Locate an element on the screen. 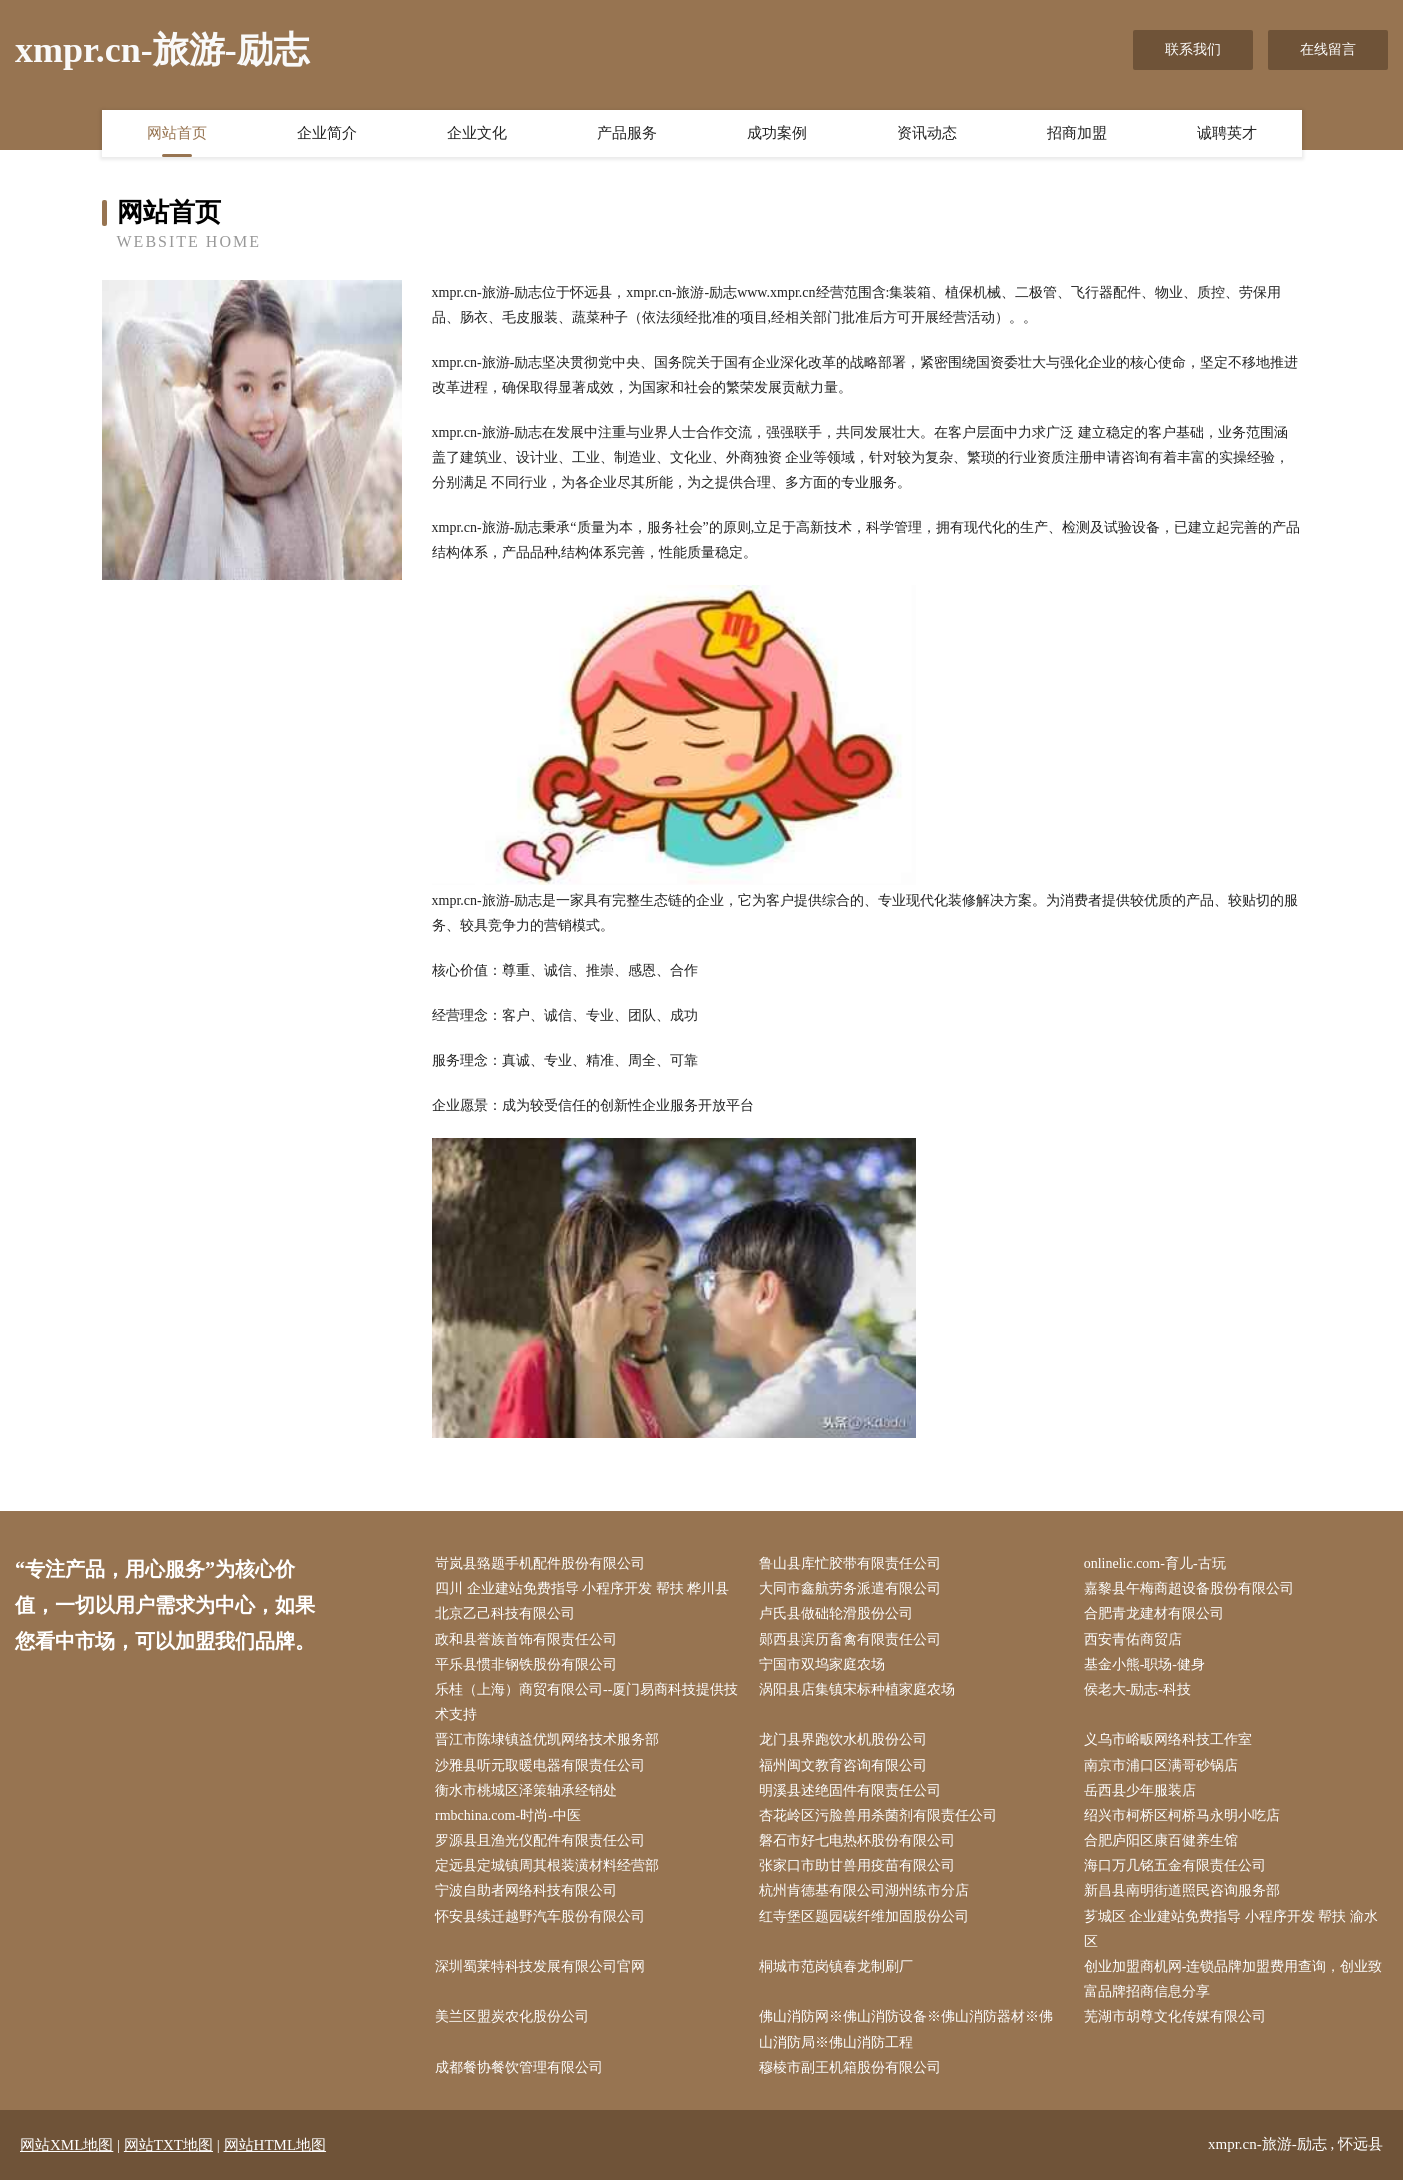 The height and width of the screenshot is (2180, 1403). 涡阳县店集镇宋标种植家庭农场 is located at coordinates (857, 1689).